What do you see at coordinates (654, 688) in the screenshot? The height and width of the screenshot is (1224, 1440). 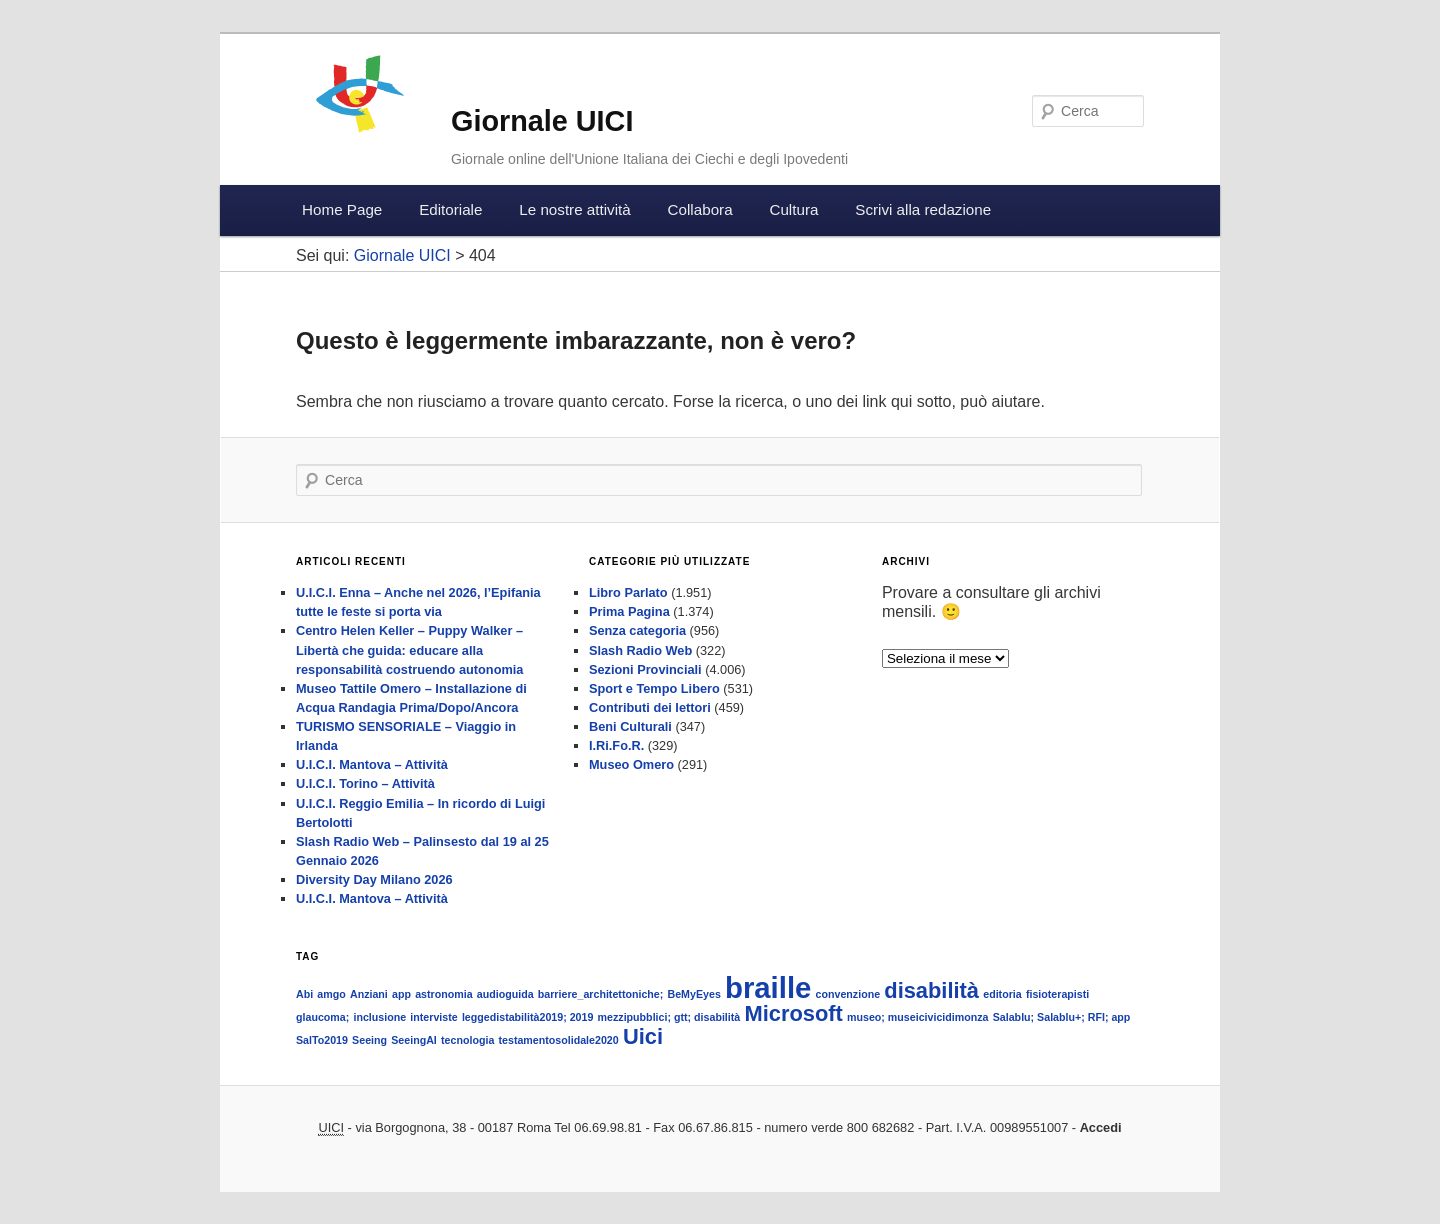 I see `Sport e Tempo Libero` at bounding box center [654, 688].